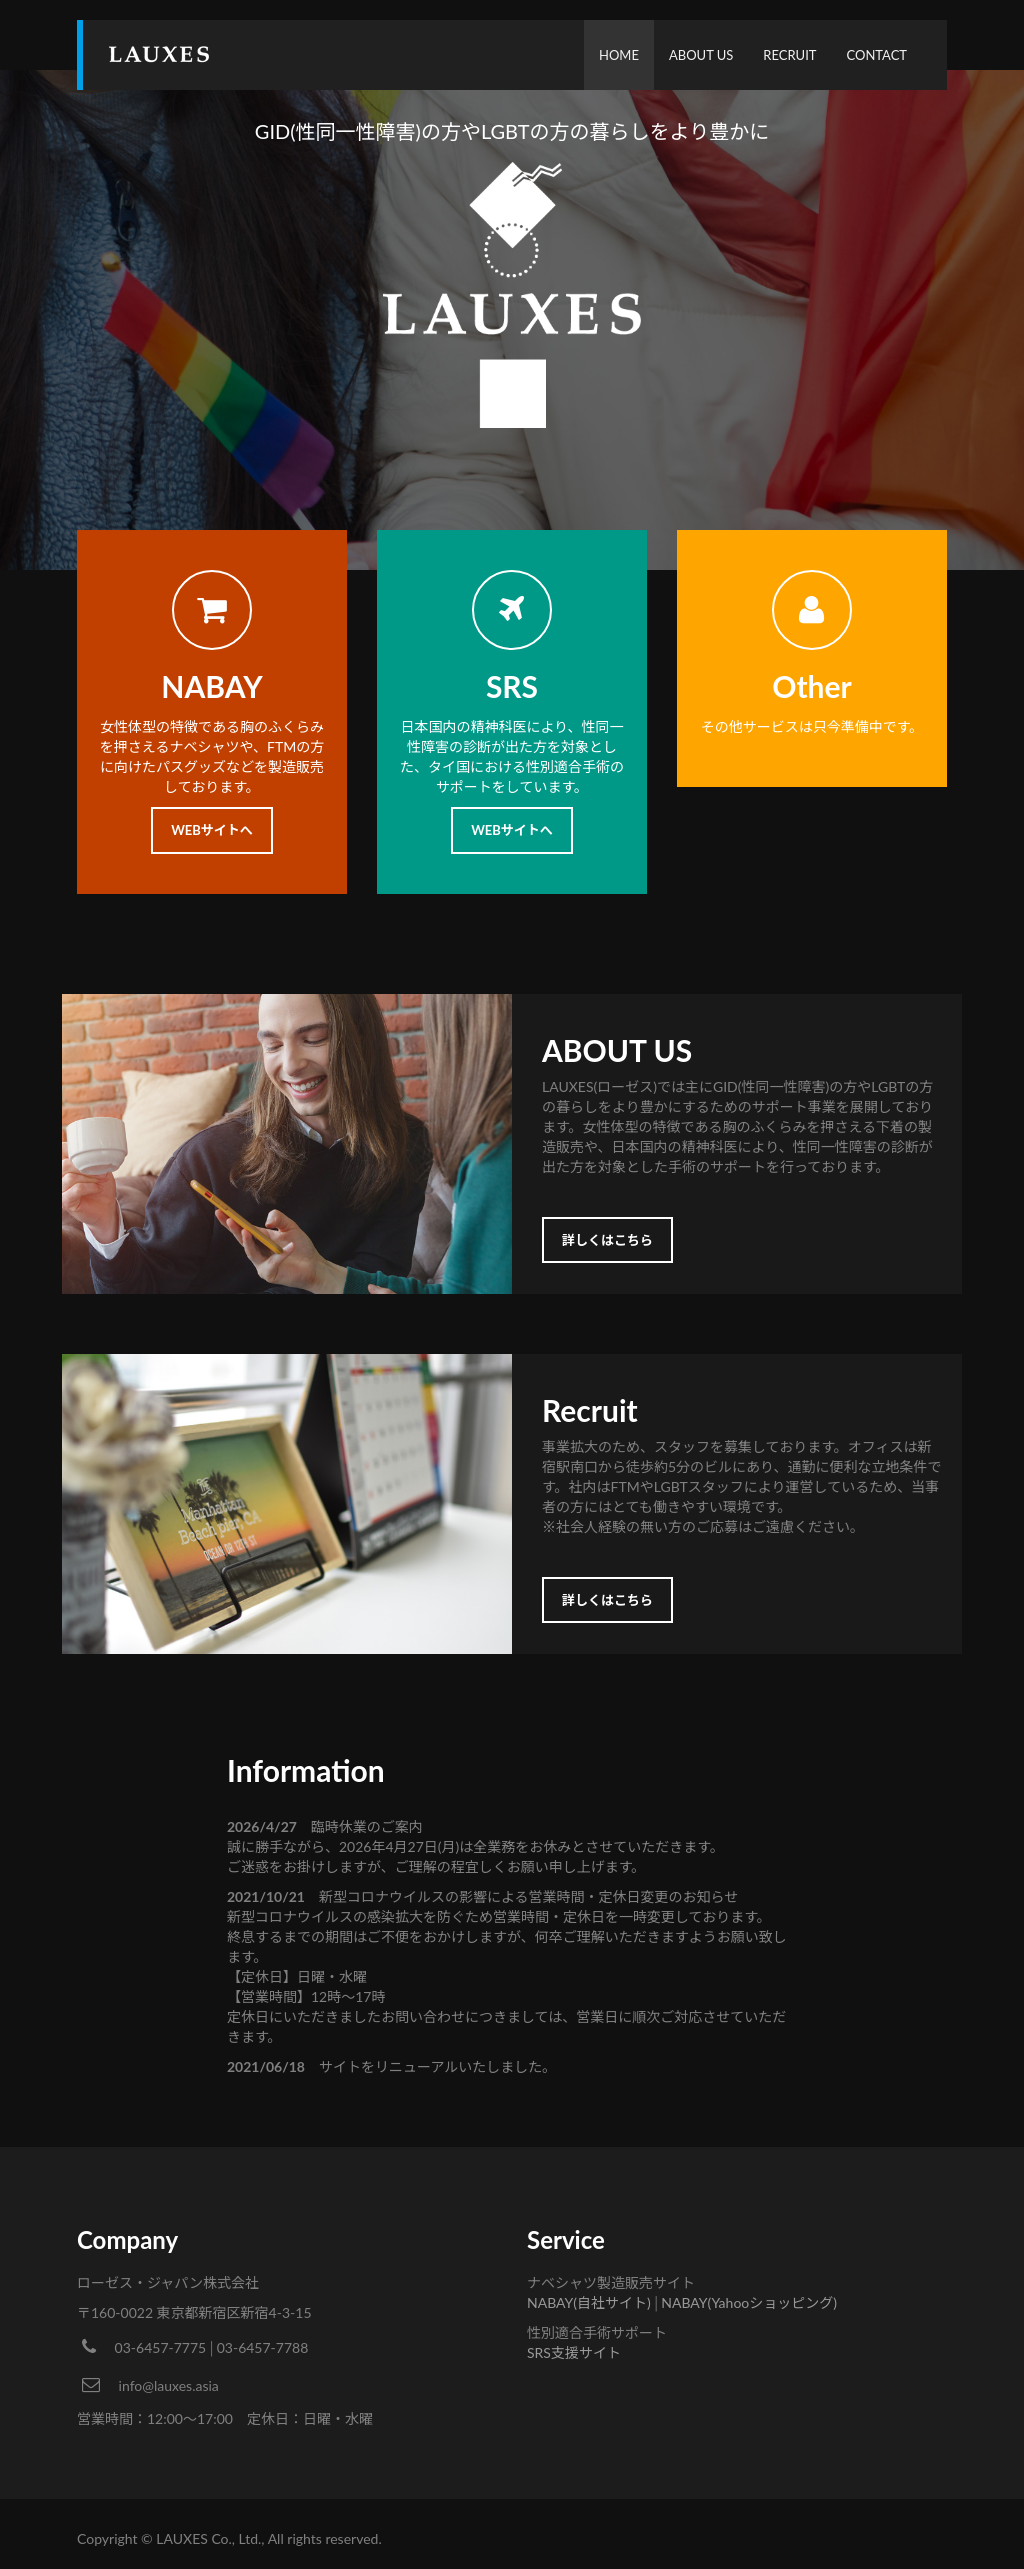 This screenshot has width=1024, height=2569. What do you see at coordinates (749, 2302) in the screenshot?
I see `NABAY(Yahooショッピング)` at bounding box center [749, 2302].